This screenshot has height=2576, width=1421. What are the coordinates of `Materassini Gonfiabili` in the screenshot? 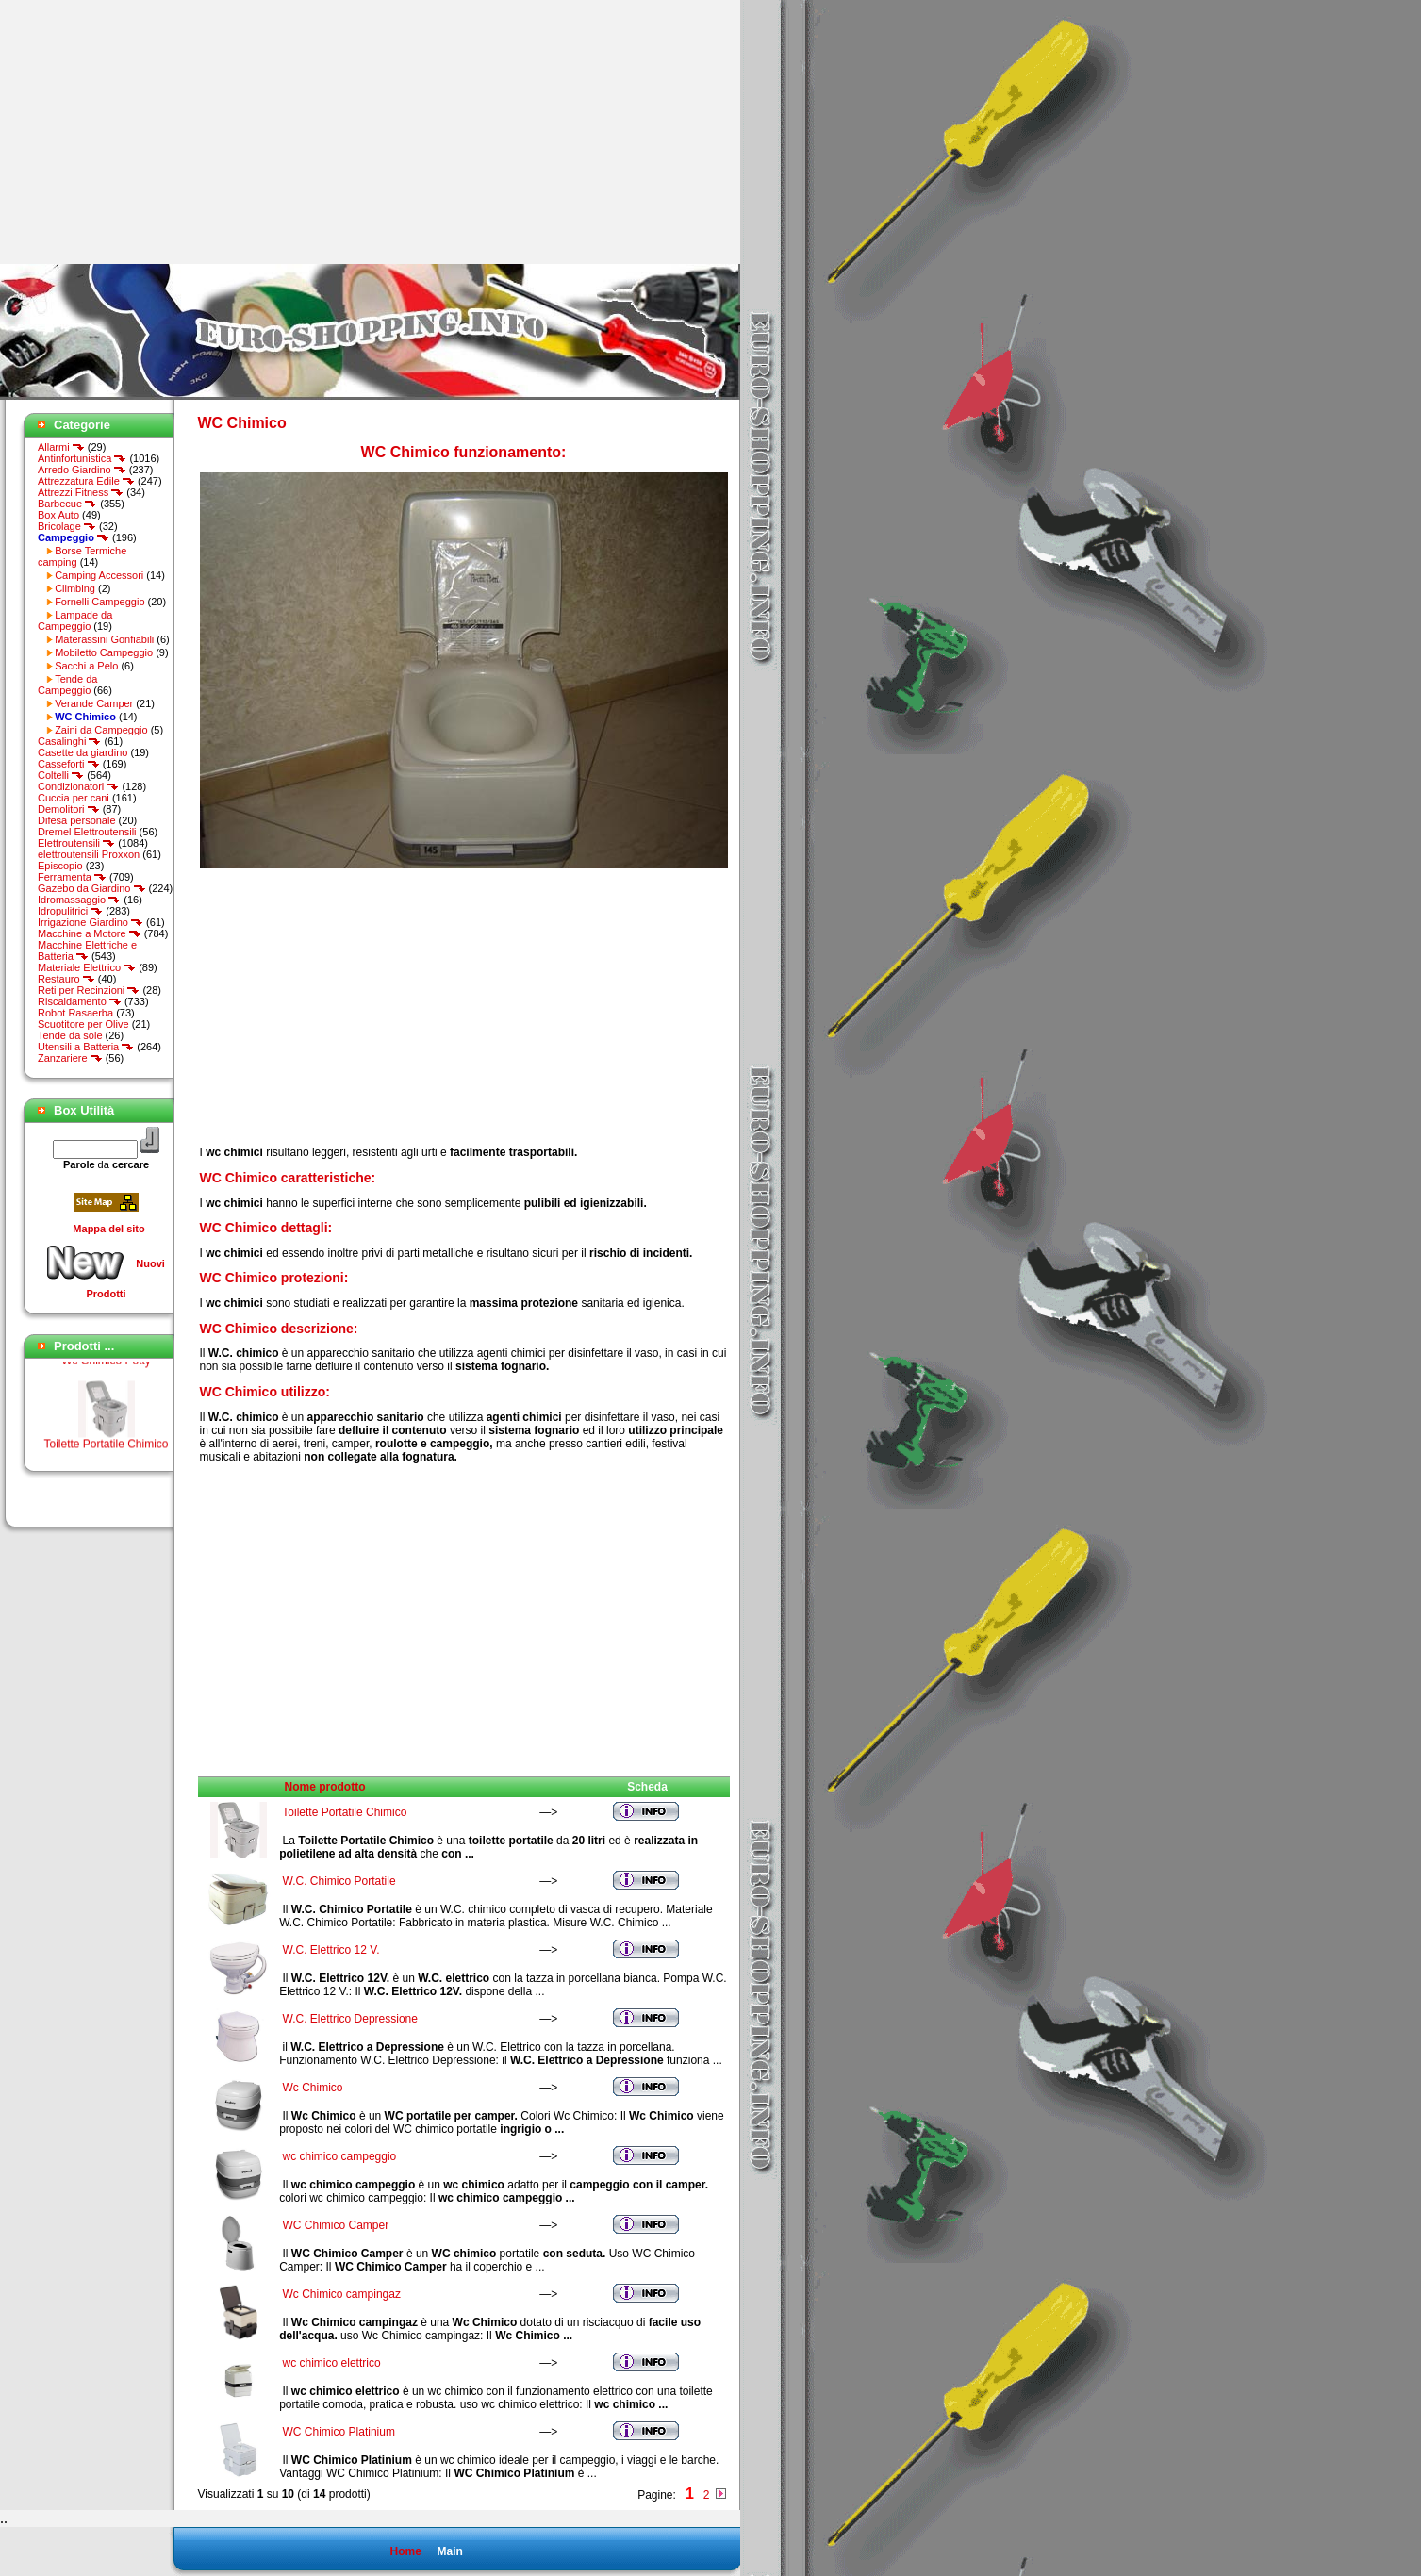 It's located at (104, 639).